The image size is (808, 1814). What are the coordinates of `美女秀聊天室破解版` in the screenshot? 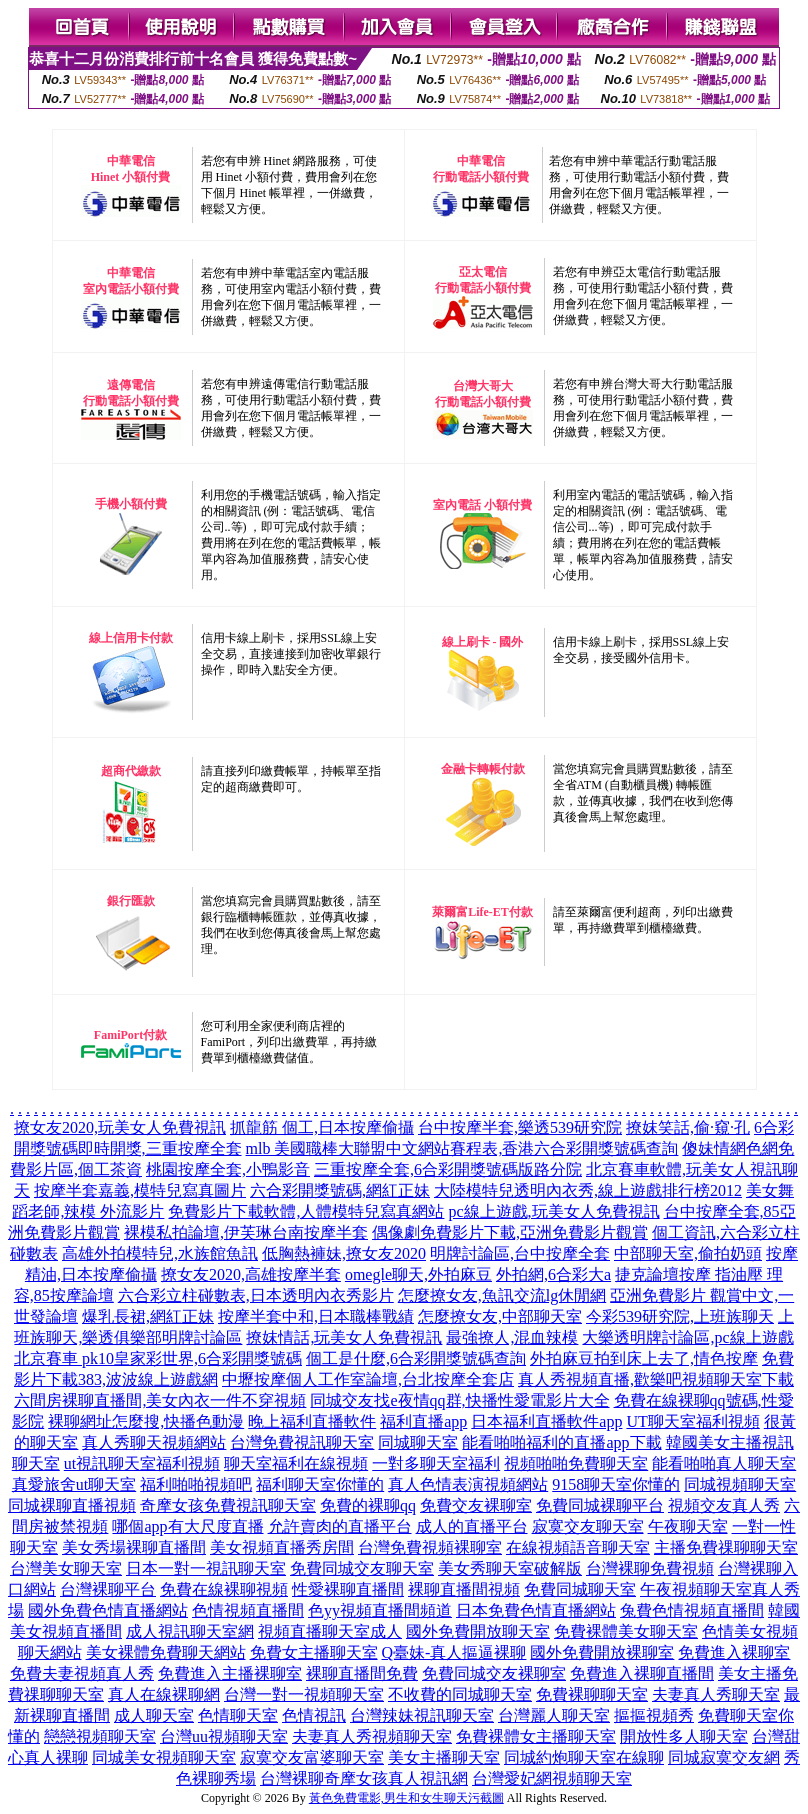 It's located at (510, 1568).